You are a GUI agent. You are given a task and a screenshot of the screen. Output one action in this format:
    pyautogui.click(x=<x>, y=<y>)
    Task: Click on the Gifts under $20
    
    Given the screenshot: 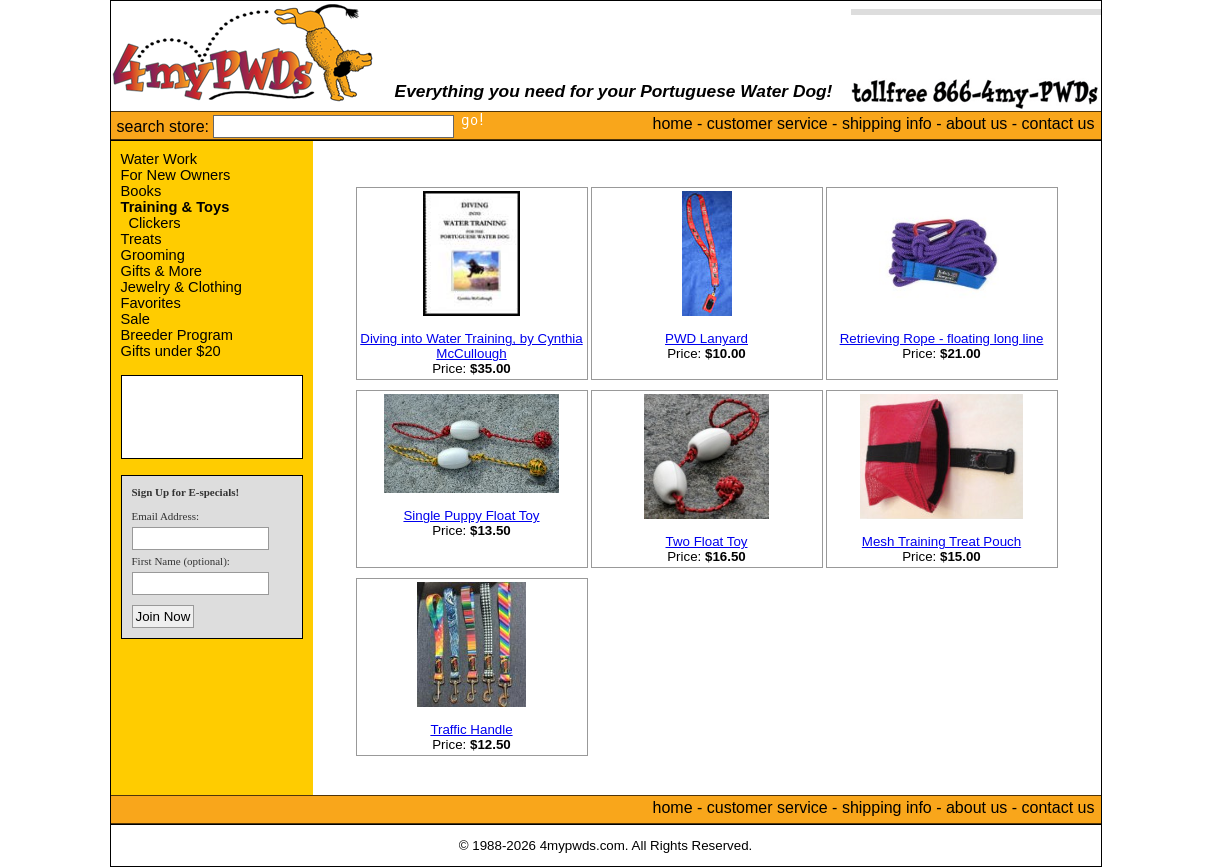 What is the action you would take?
    pyautogui.click(x=171, y=351)
    